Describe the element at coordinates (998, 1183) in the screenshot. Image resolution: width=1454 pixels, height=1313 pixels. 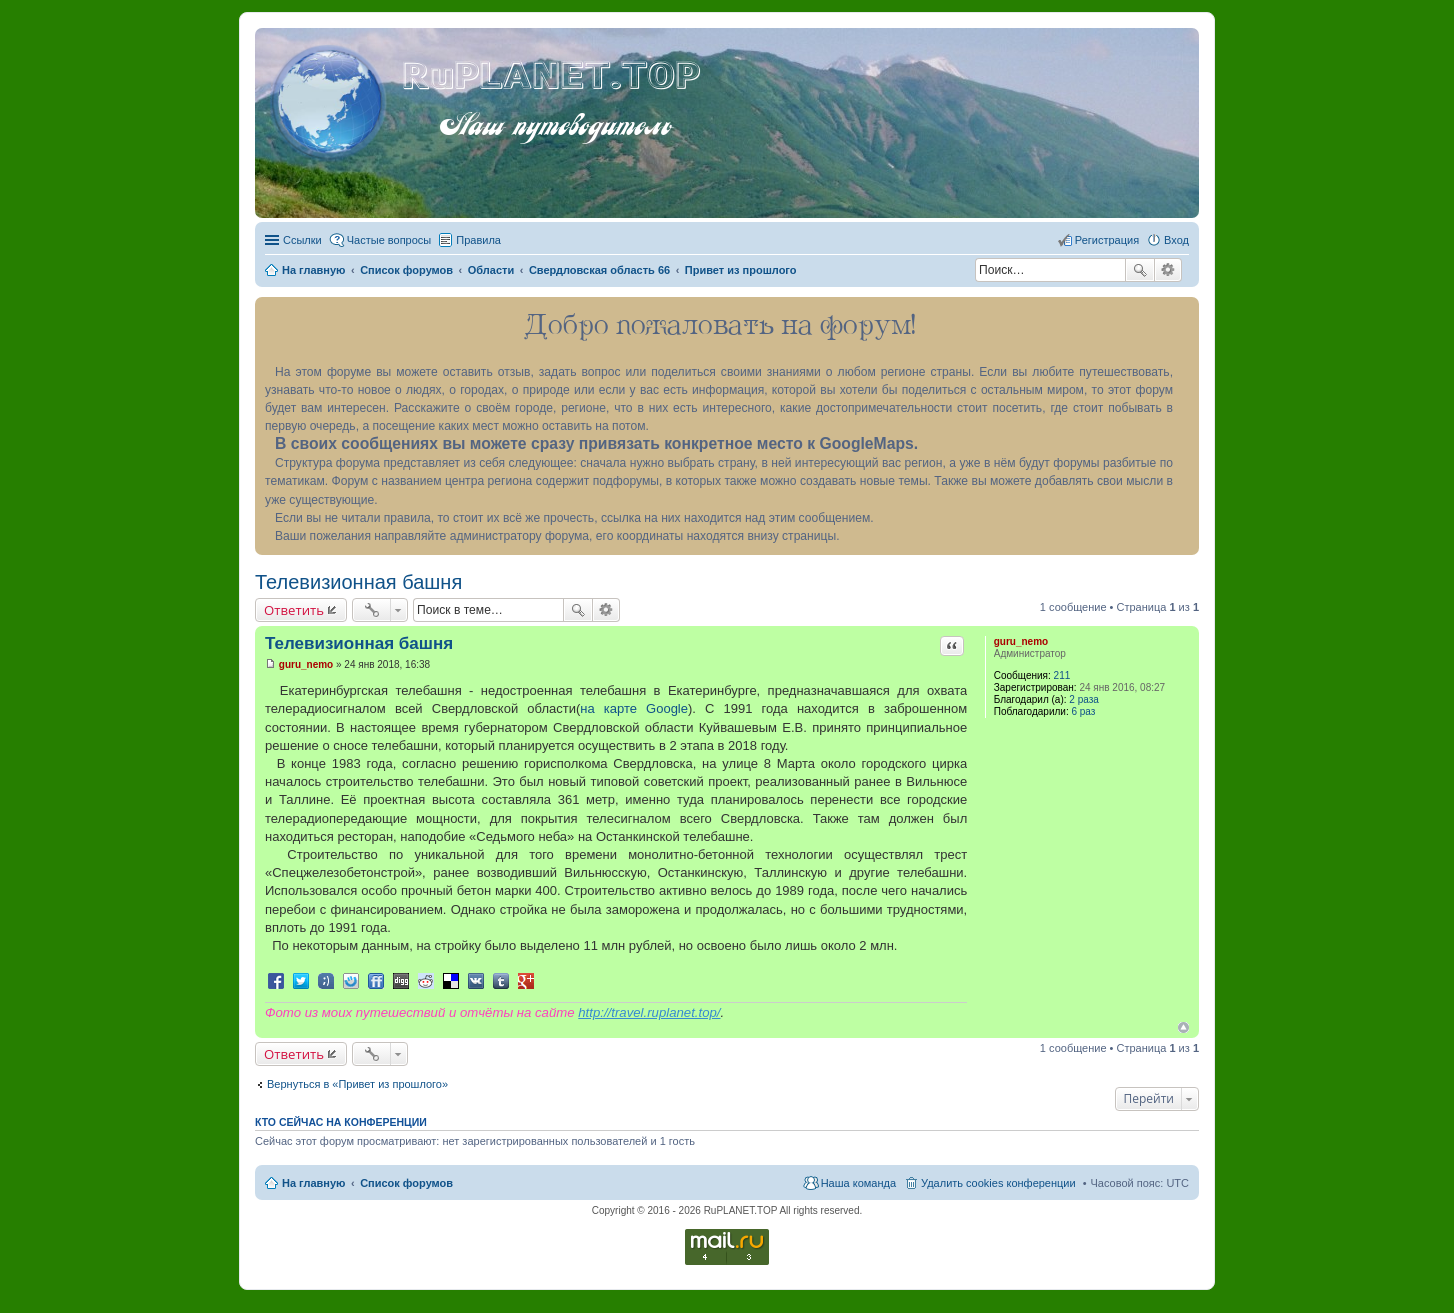
I see `Удалить cookies конференции [menuitem]` at that location.